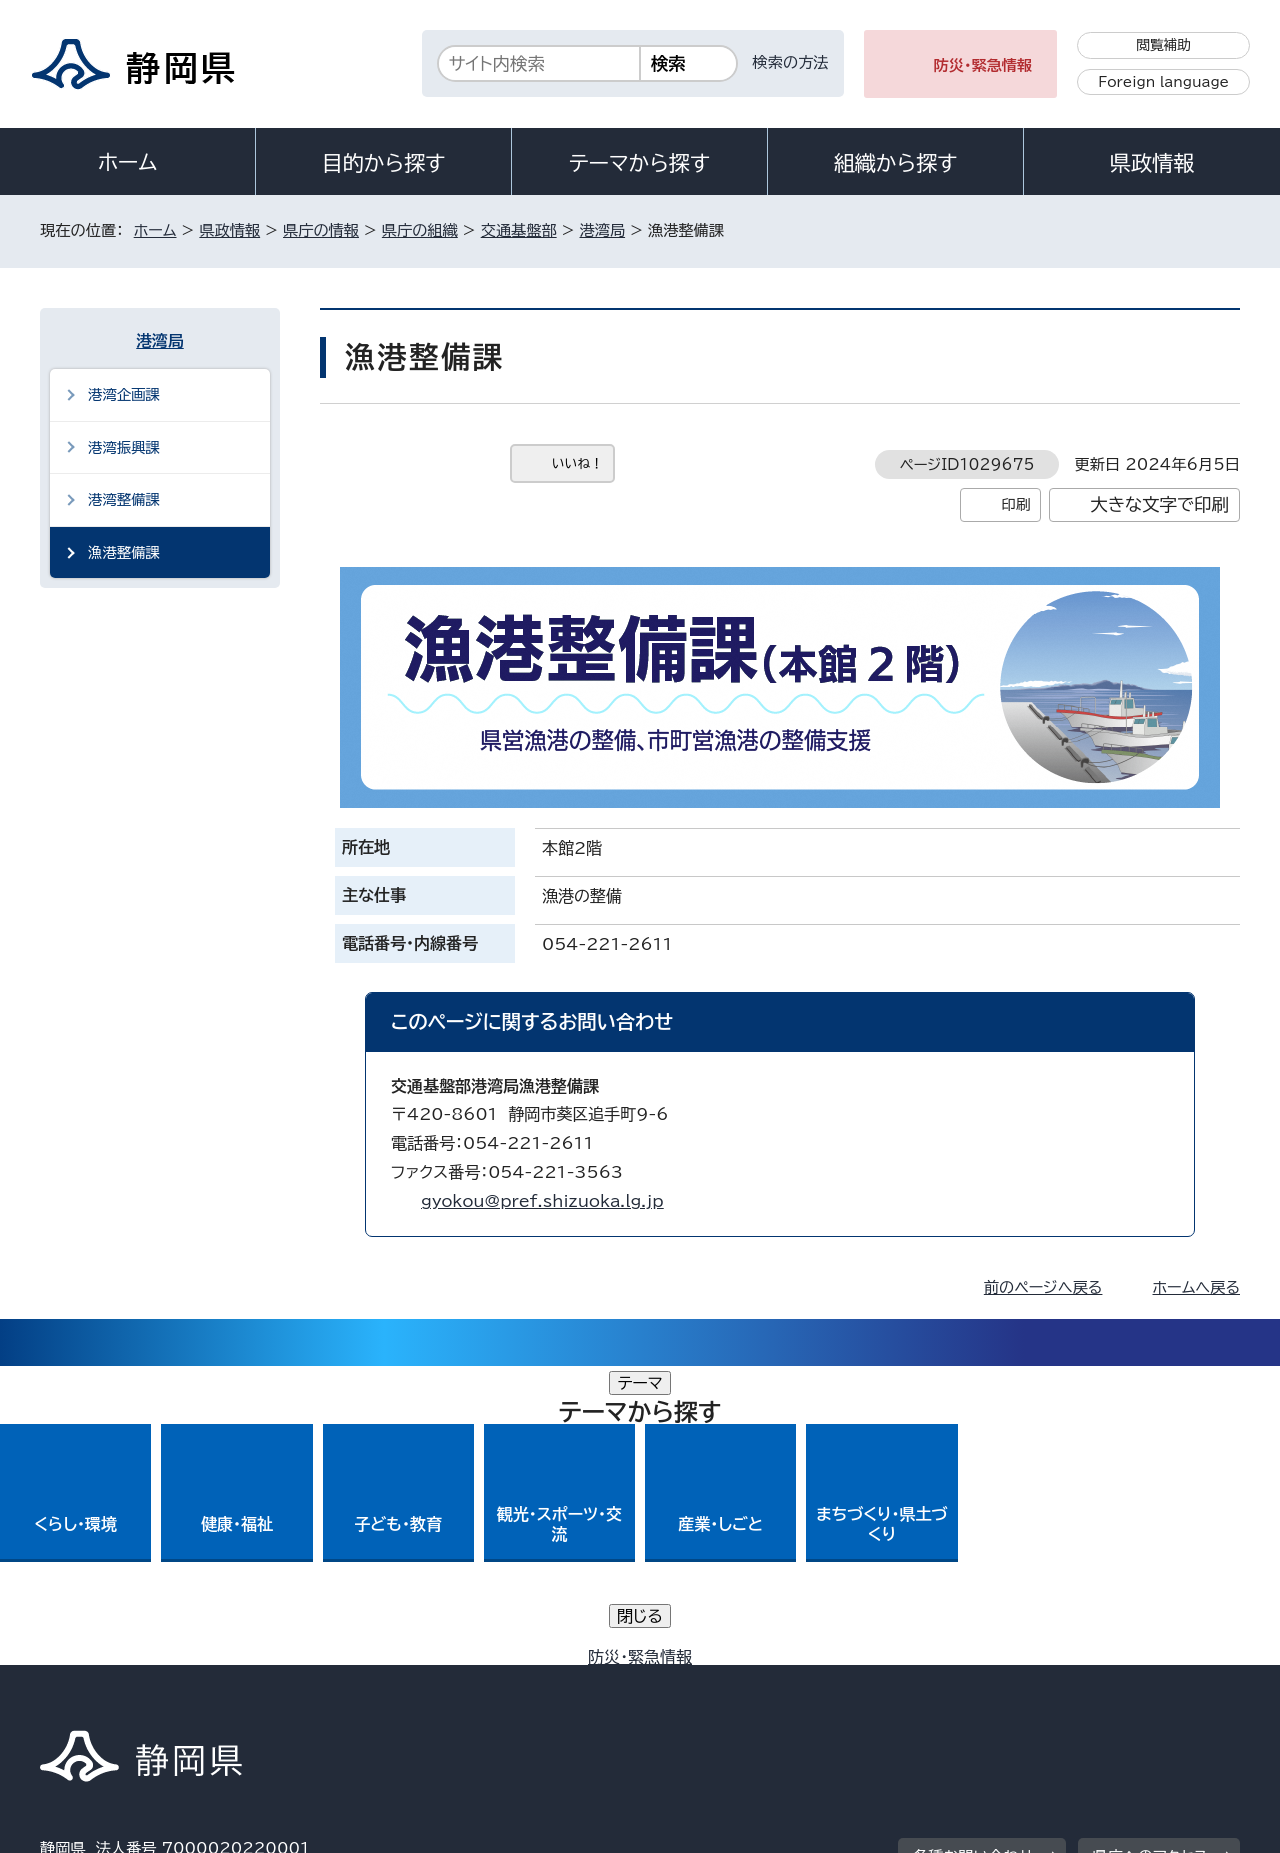 Image resolution: width=1280 pixels, height=1853 pixels. Describe the element at coordinates (639, 163) in the screenshot. I see `テーマから探す` at that location.